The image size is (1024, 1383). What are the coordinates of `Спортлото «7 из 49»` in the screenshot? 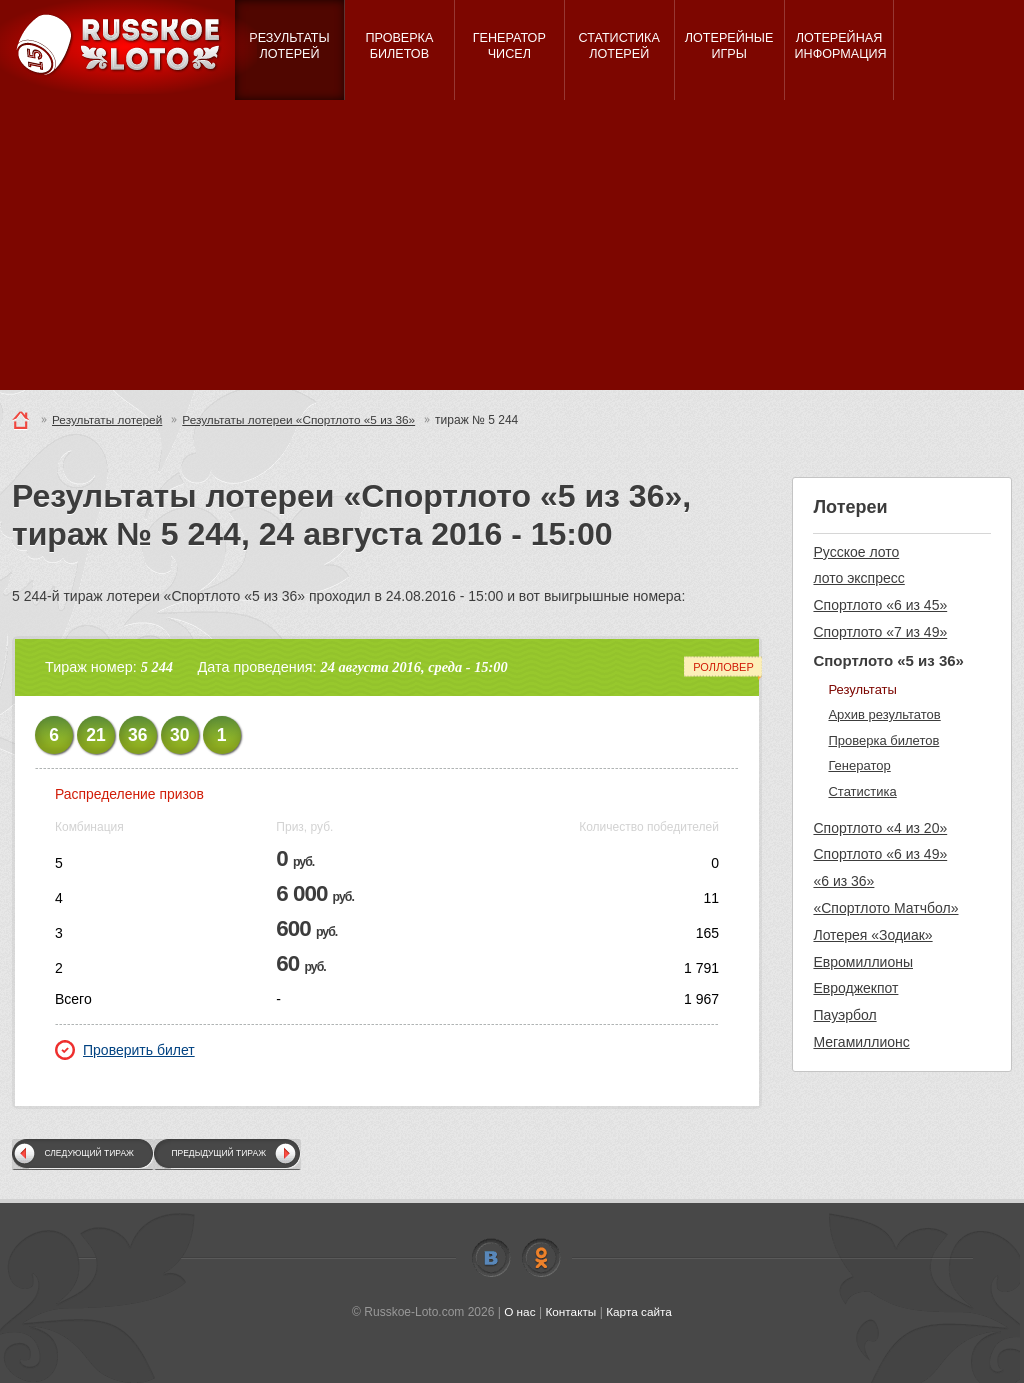 It's located at (880, 632).